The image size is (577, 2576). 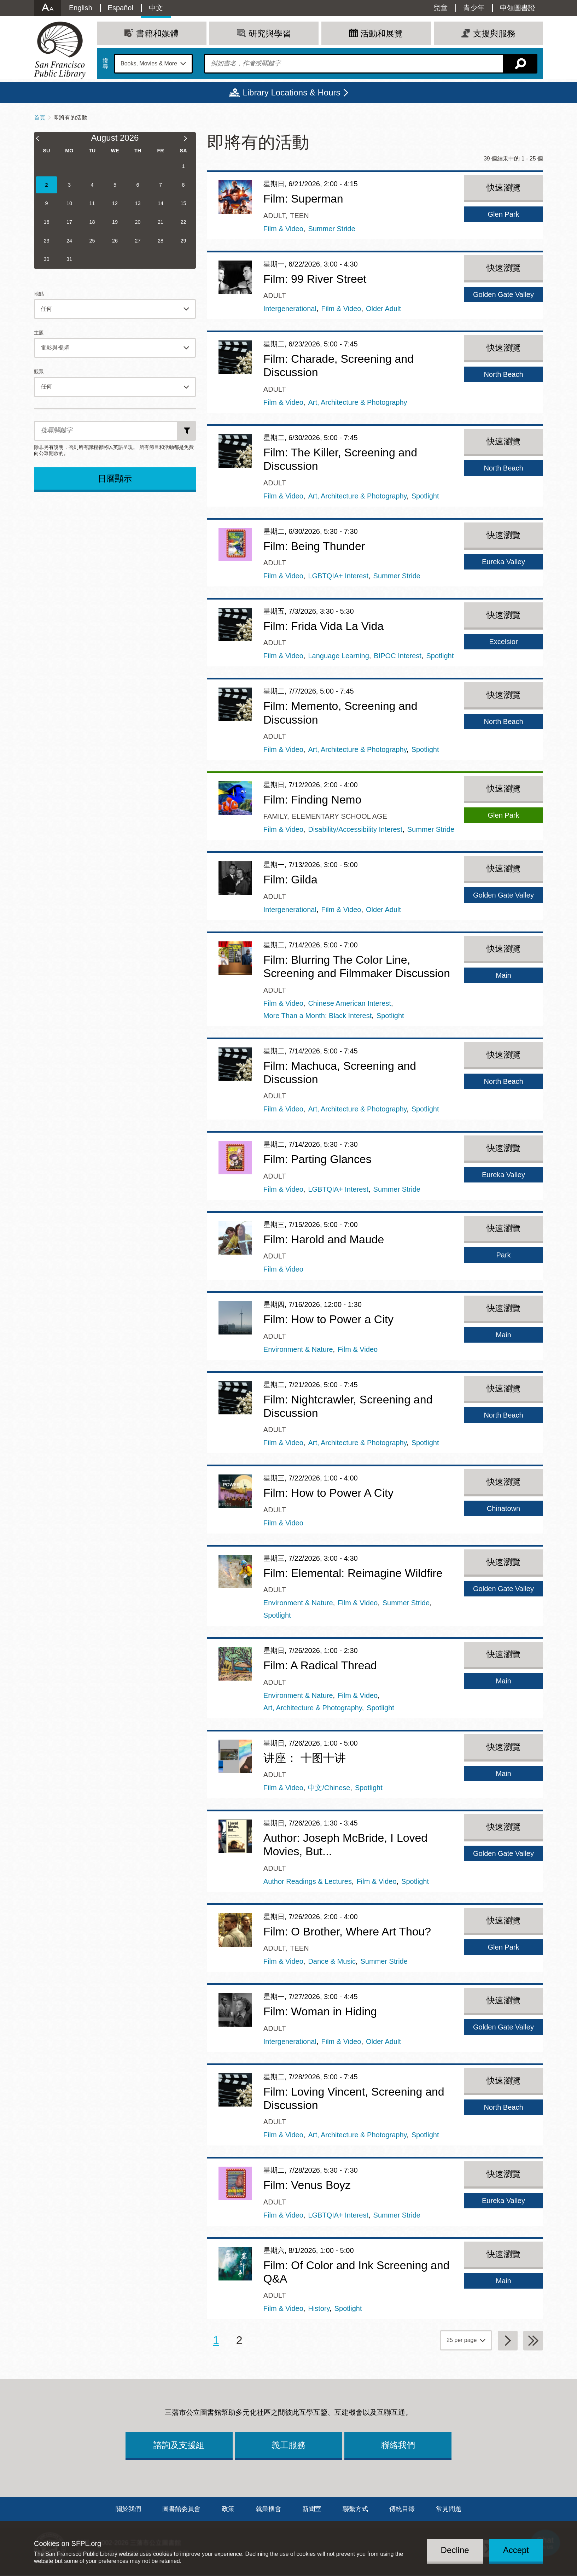 I want to click on Environment & Nature, so click(x=298, y=1349).